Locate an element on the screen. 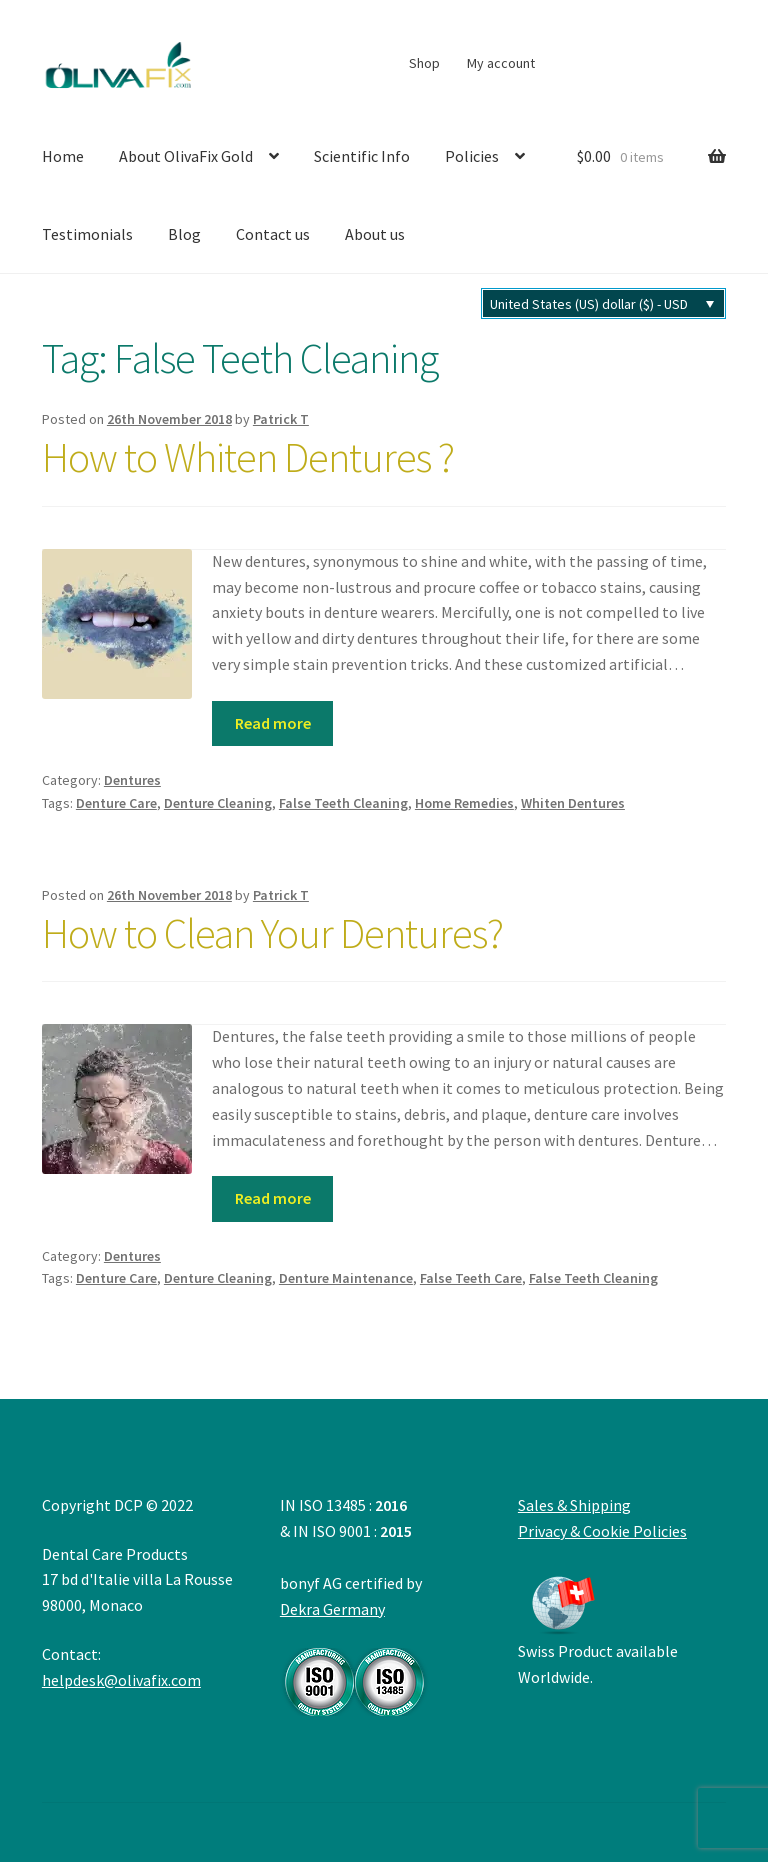 Image resolution: width=768 pixels, height=1862 pixels. Dekra Germany is located at coordinates (355, 1658).